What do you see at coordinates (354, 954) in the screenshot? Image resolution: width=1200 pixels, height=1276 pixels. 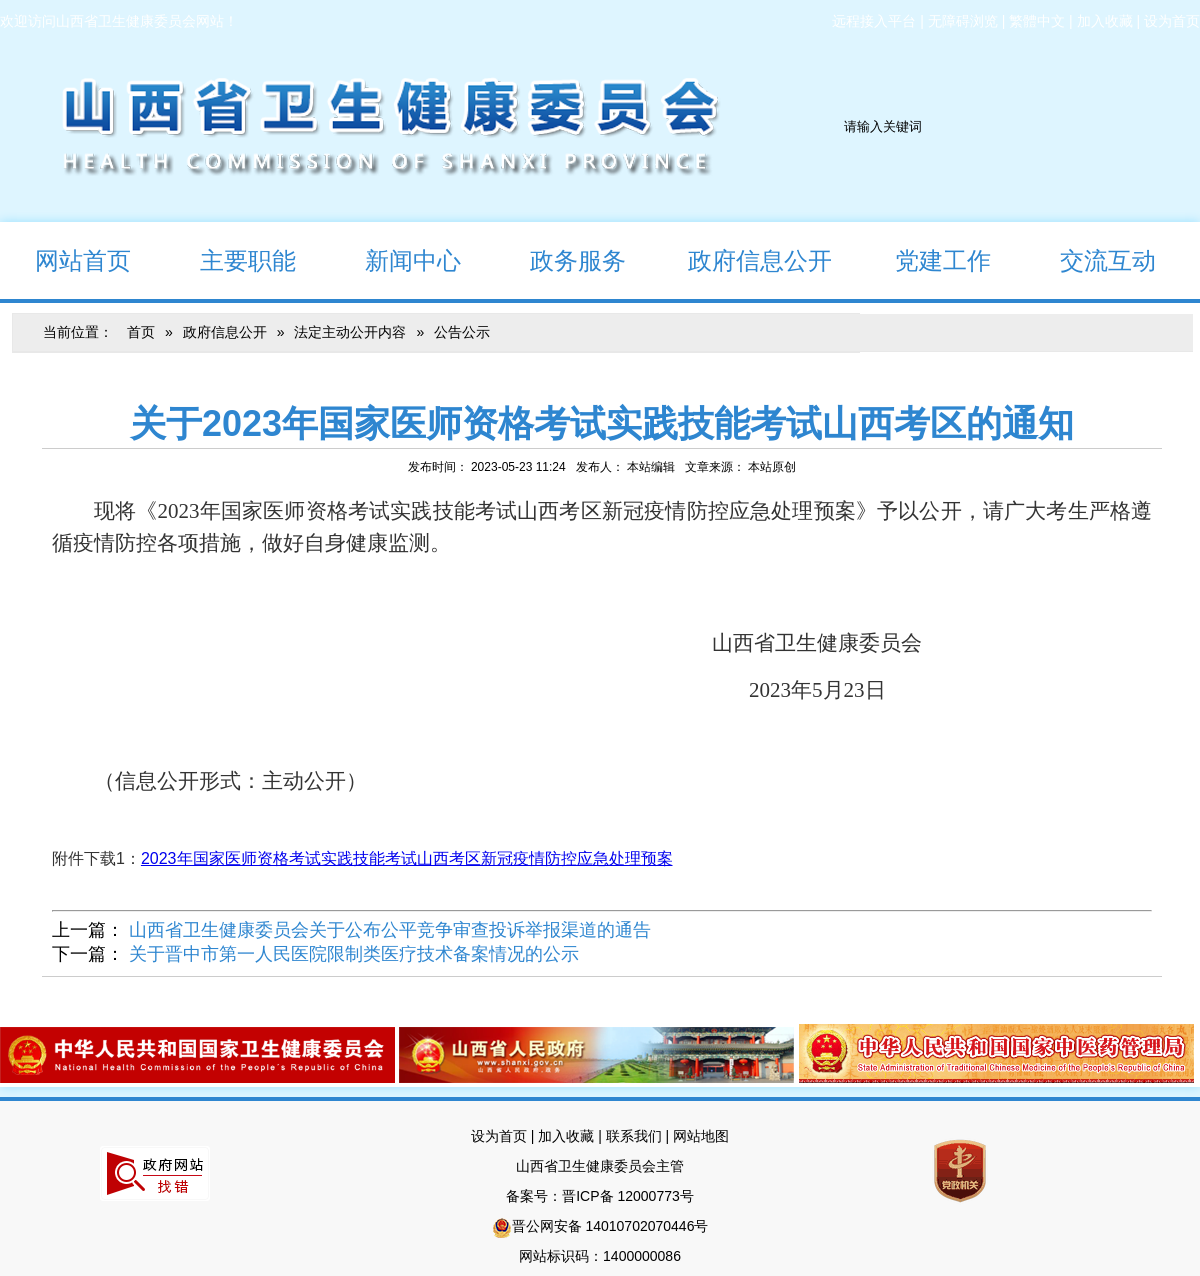 I see `关于晋中市第一人民医院限制类医疗技术备案情况的公示` at bounding box center [354, 954].